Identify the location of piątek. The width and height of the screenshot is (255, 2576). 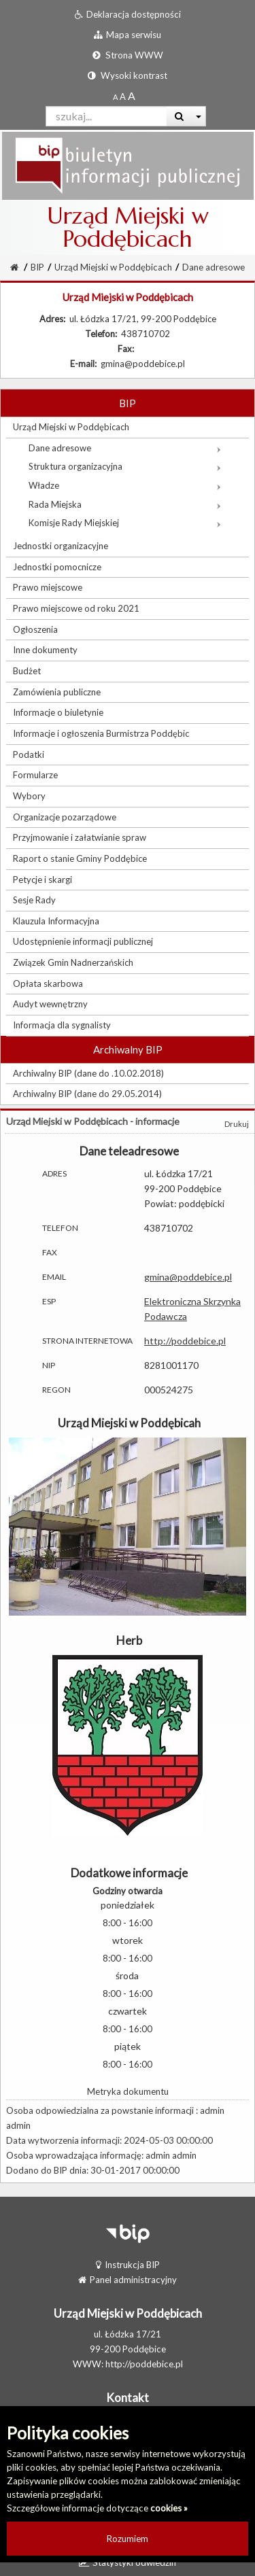
(127, 2046).